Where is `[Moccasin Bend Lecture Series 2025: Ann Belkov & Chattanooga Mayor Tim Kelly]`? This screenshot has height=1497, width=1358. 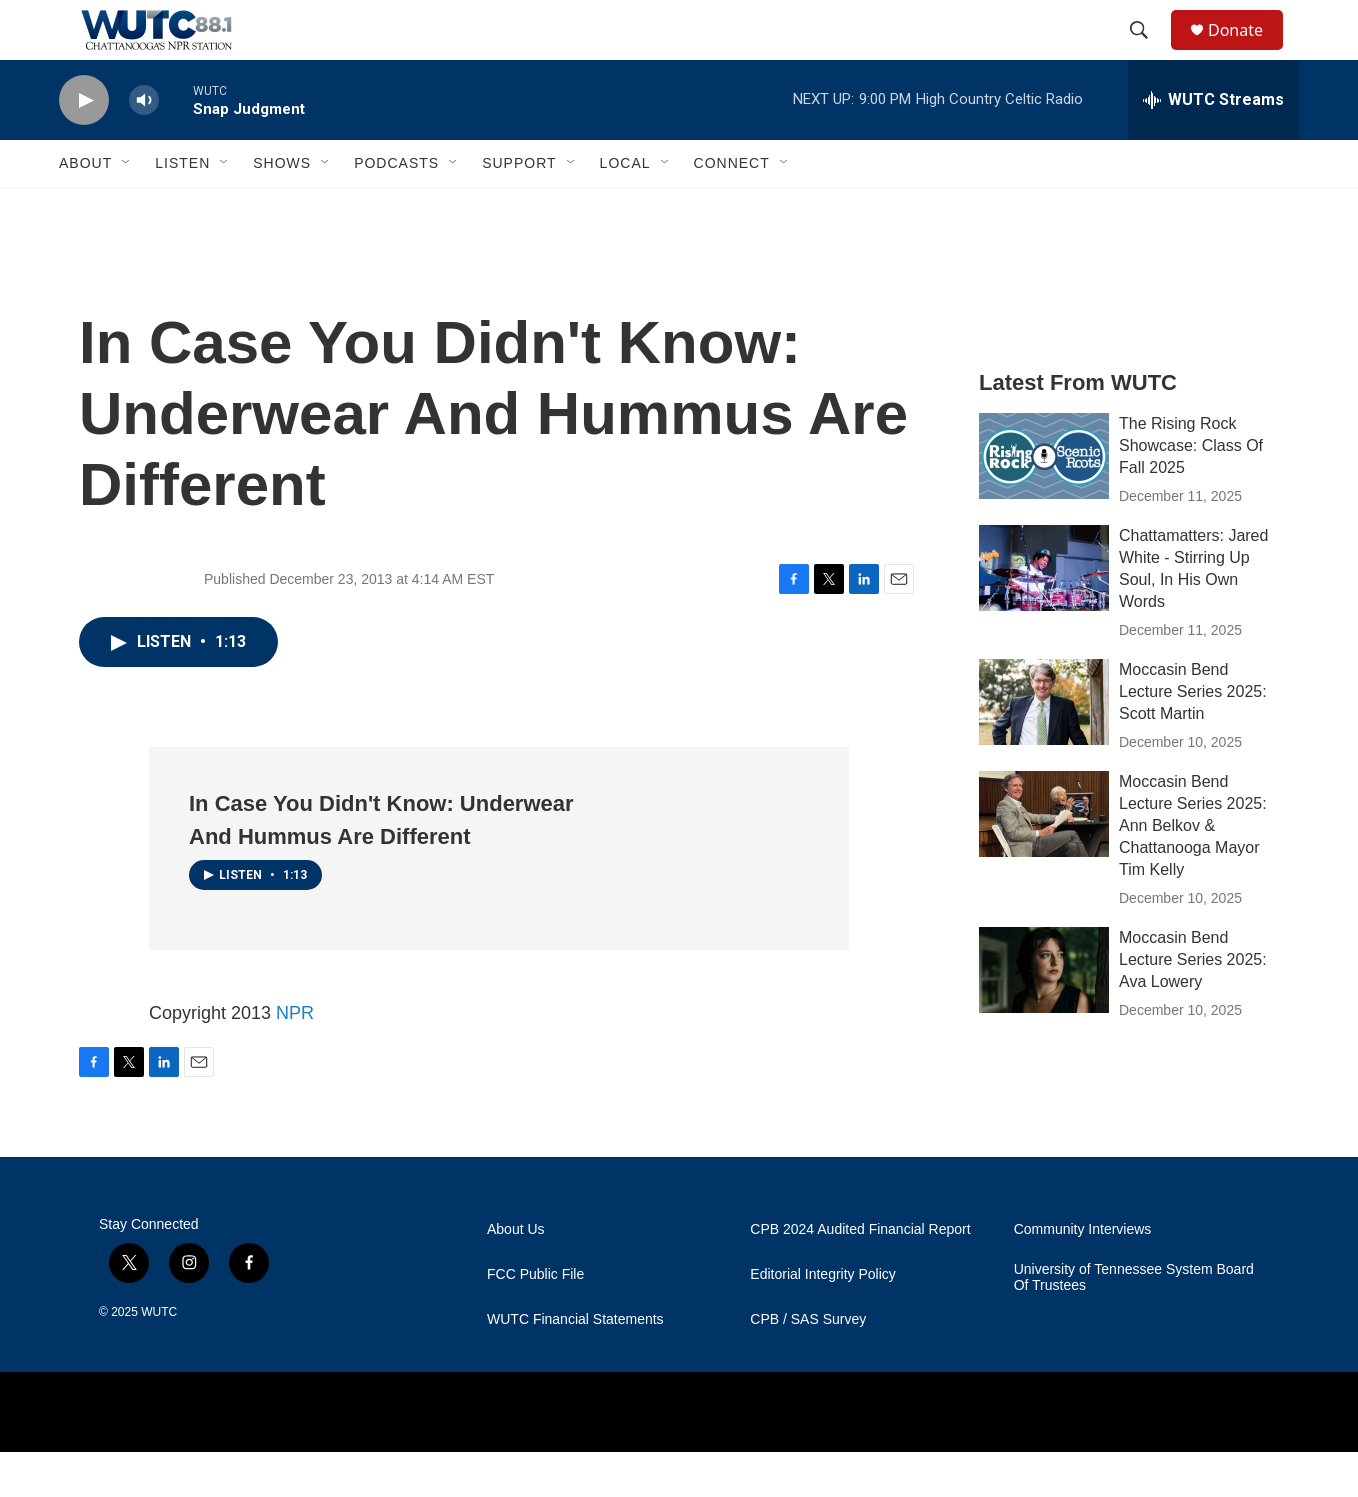 [Moccasin Bend Lecture Series 2025: Ann Belkov & Chattanooga Mayor Tim Kelly] is located at coordinates (1044, 859).